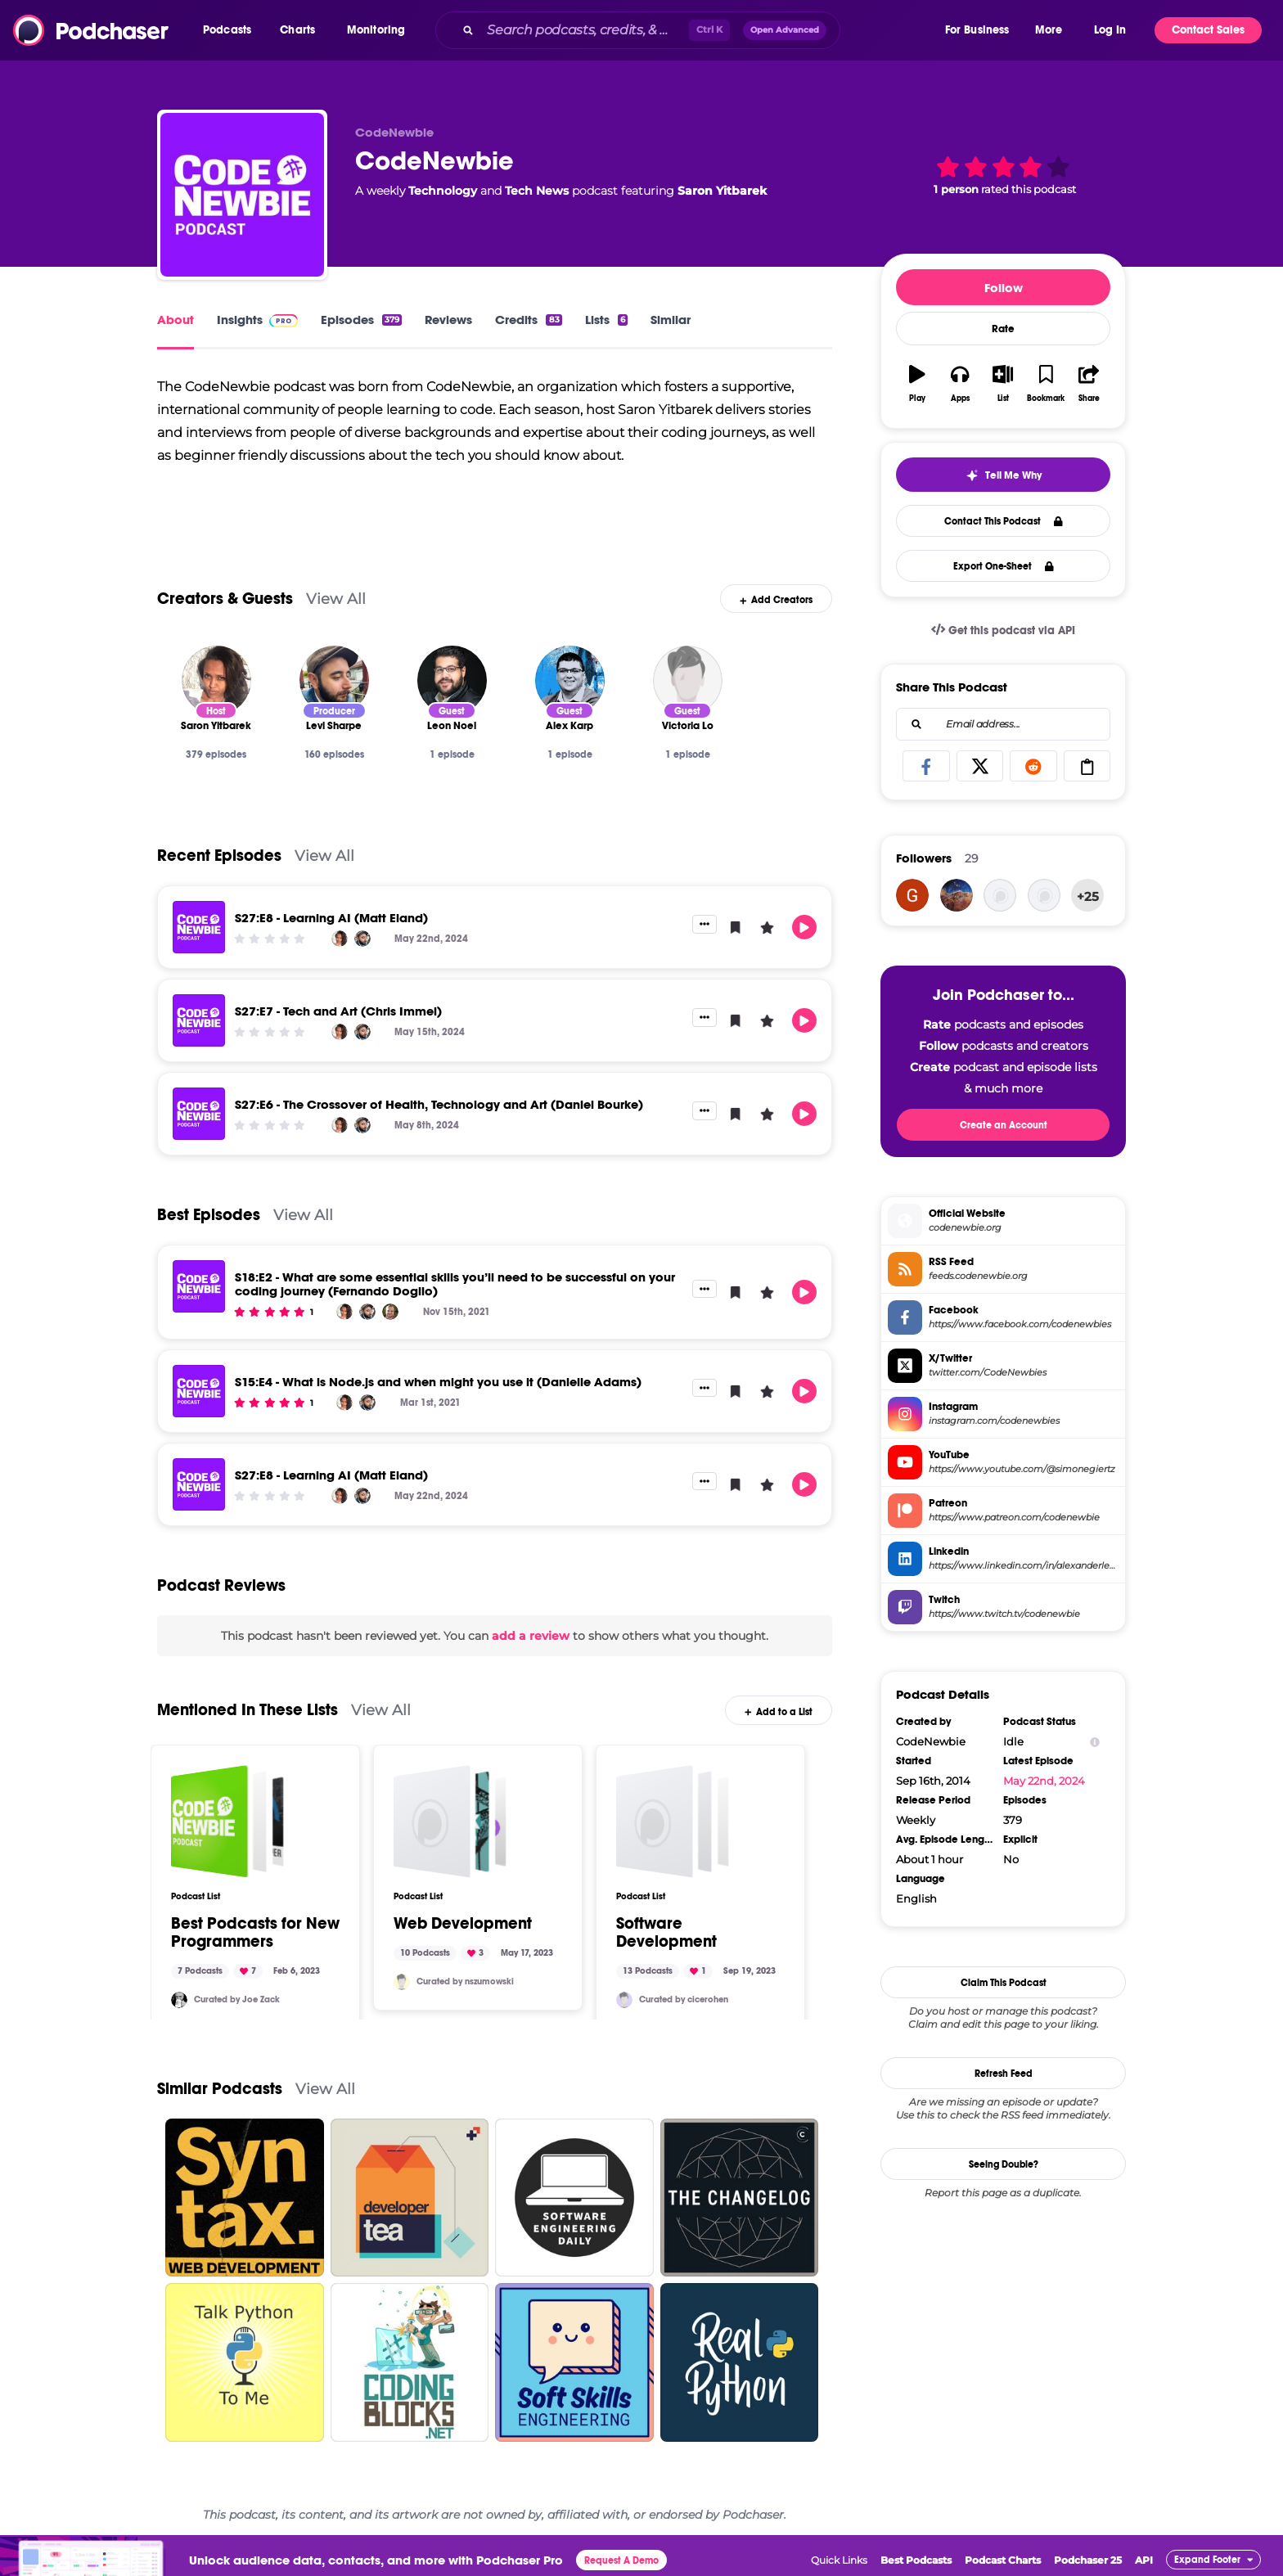  Describe the element at coordinates (336, 598) in the screenshot. I see `View All` at that location.